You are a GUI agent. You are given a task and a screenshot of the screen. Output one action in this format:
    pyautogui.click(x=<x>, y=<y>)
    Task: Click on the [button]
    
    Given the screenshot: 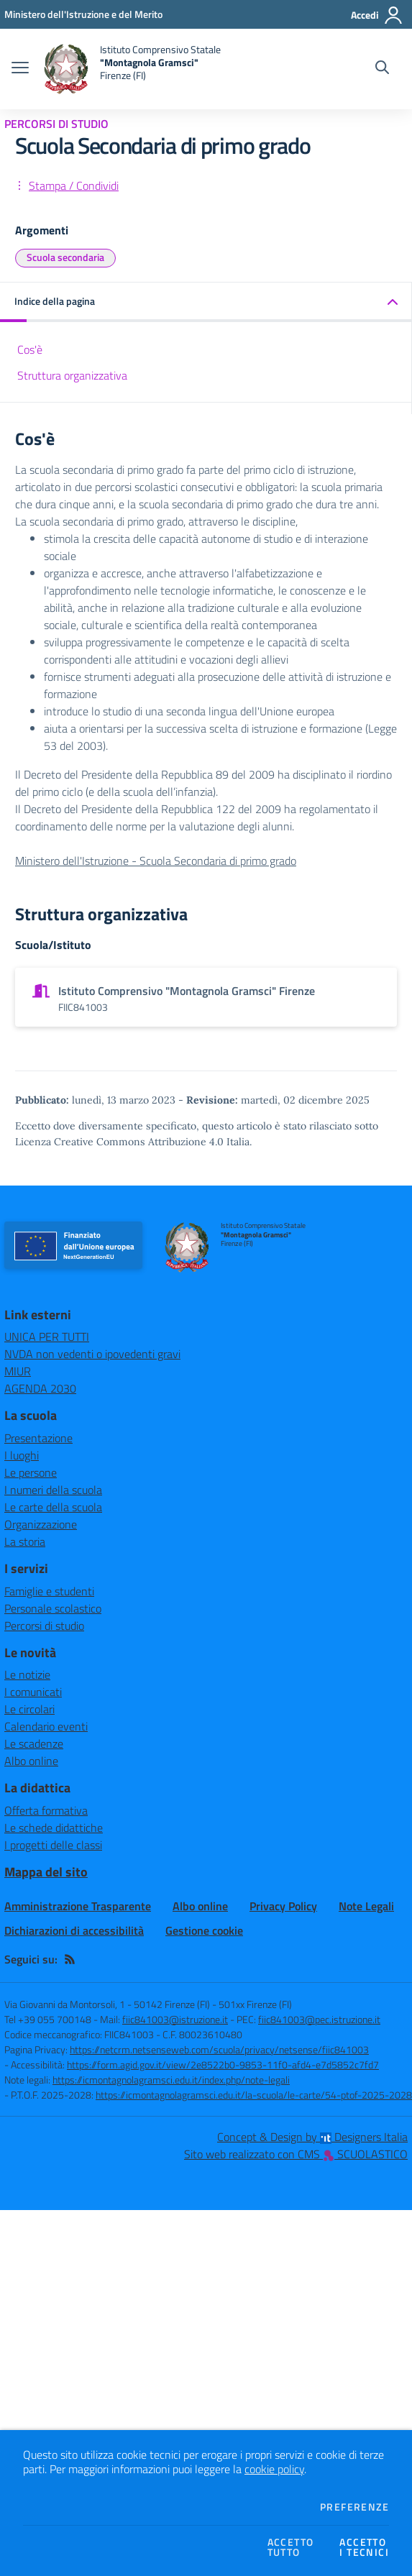 What is the action you would take?
    pyautogui.click(x=206, y=302)
    